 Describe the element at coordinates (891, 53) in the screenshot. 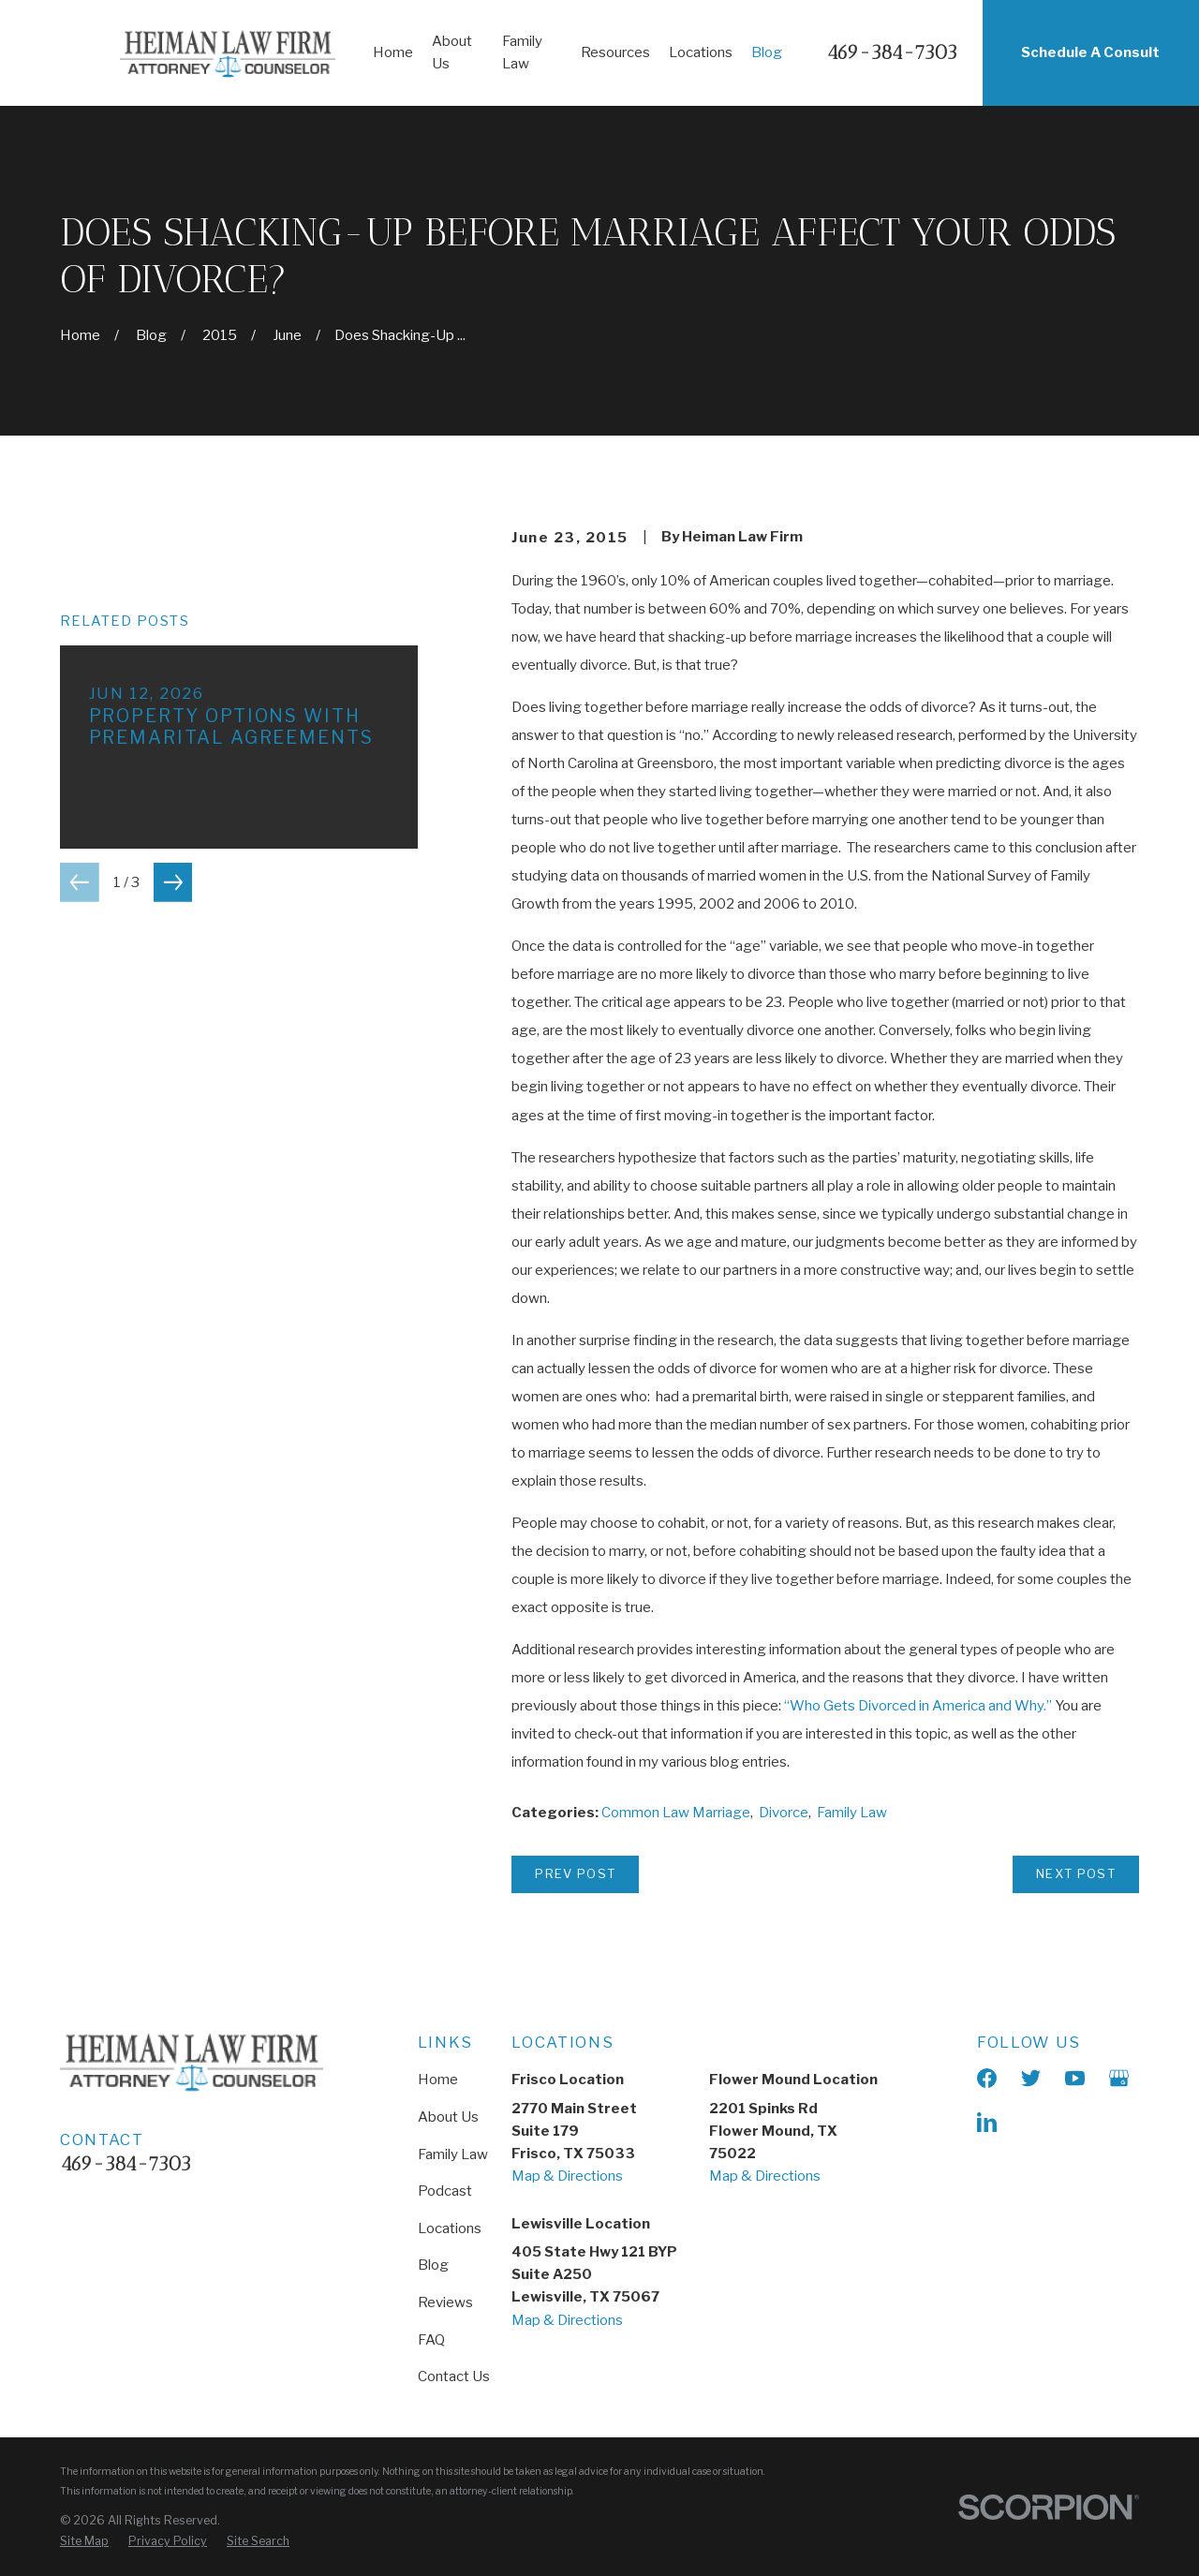

I see `469-384-7303` at that location.